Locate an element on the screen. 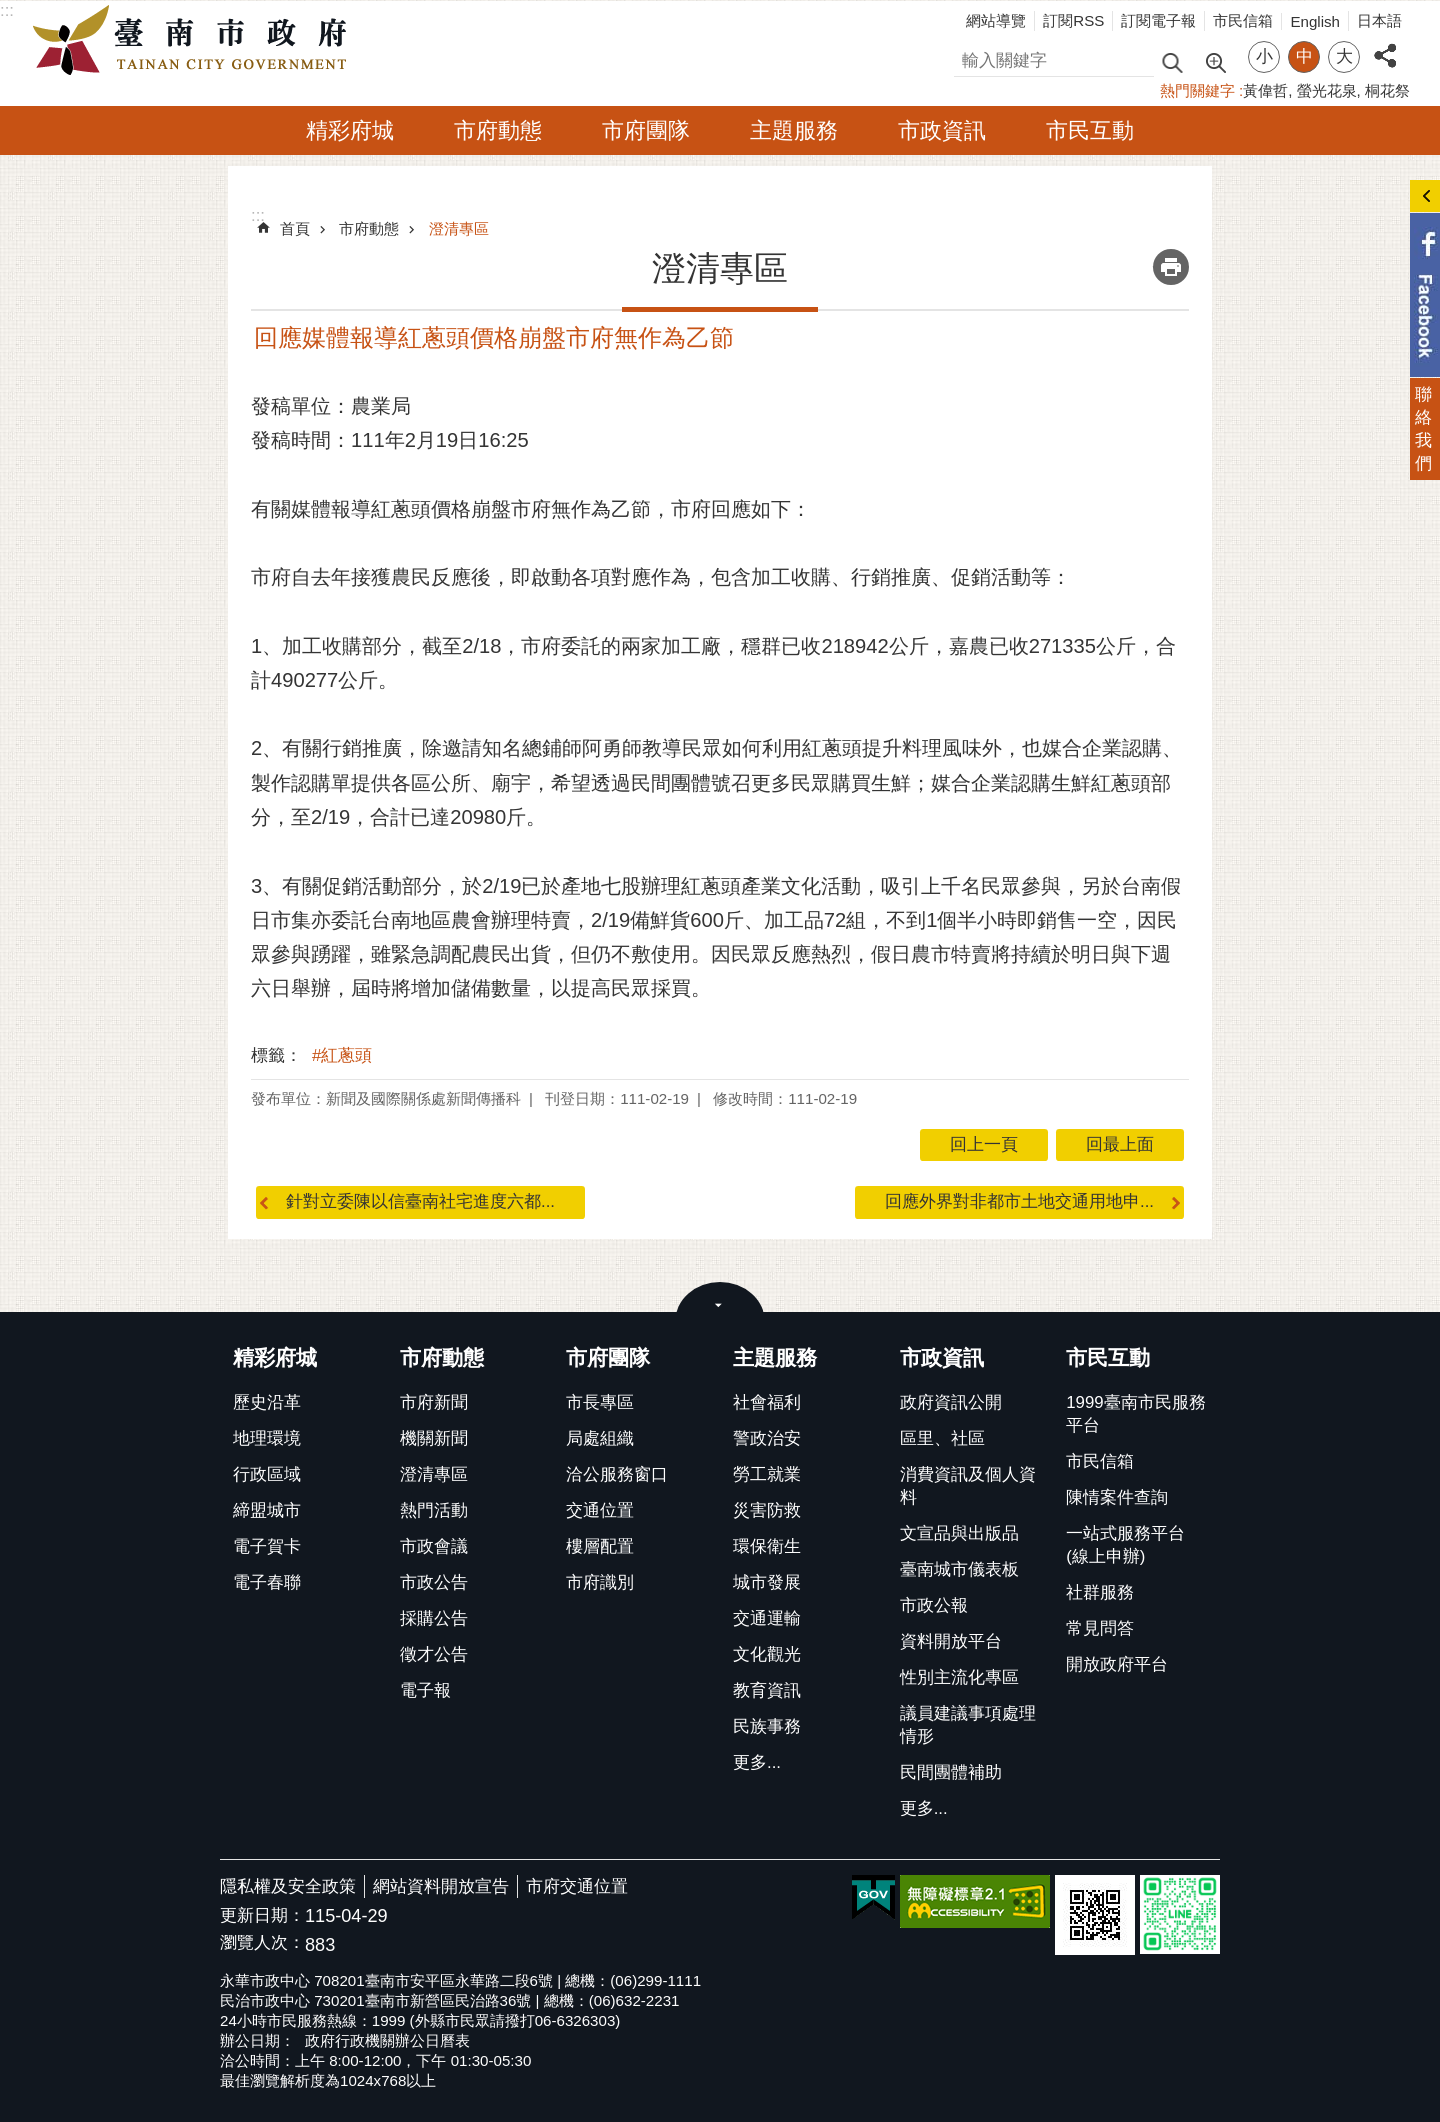 The height and width of the screenshot is (2122, 1440). 徵才公告 is located at coordinates (434, 1654).